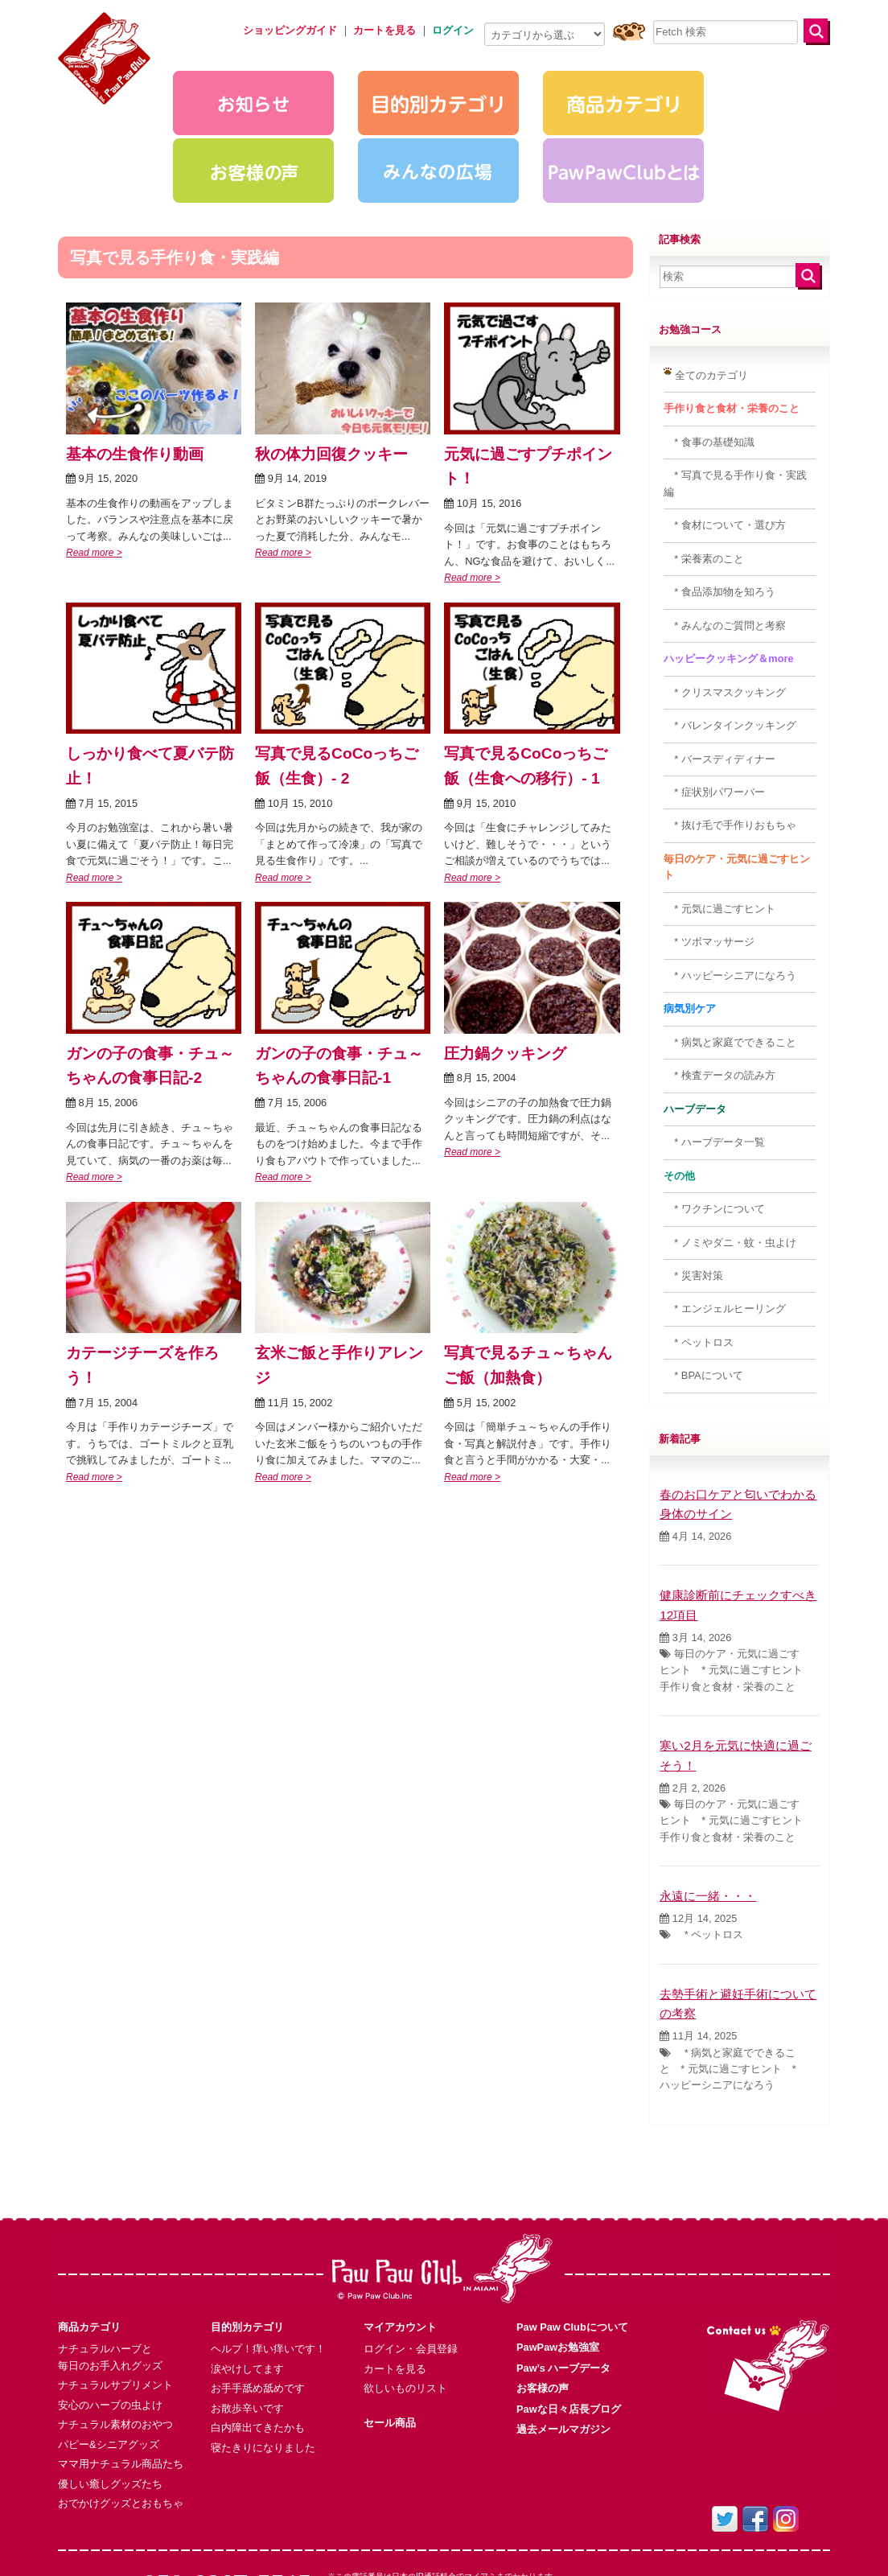 The image size is (888, 2576). I want to click on お散歩辛いです, so click(247, 2308).